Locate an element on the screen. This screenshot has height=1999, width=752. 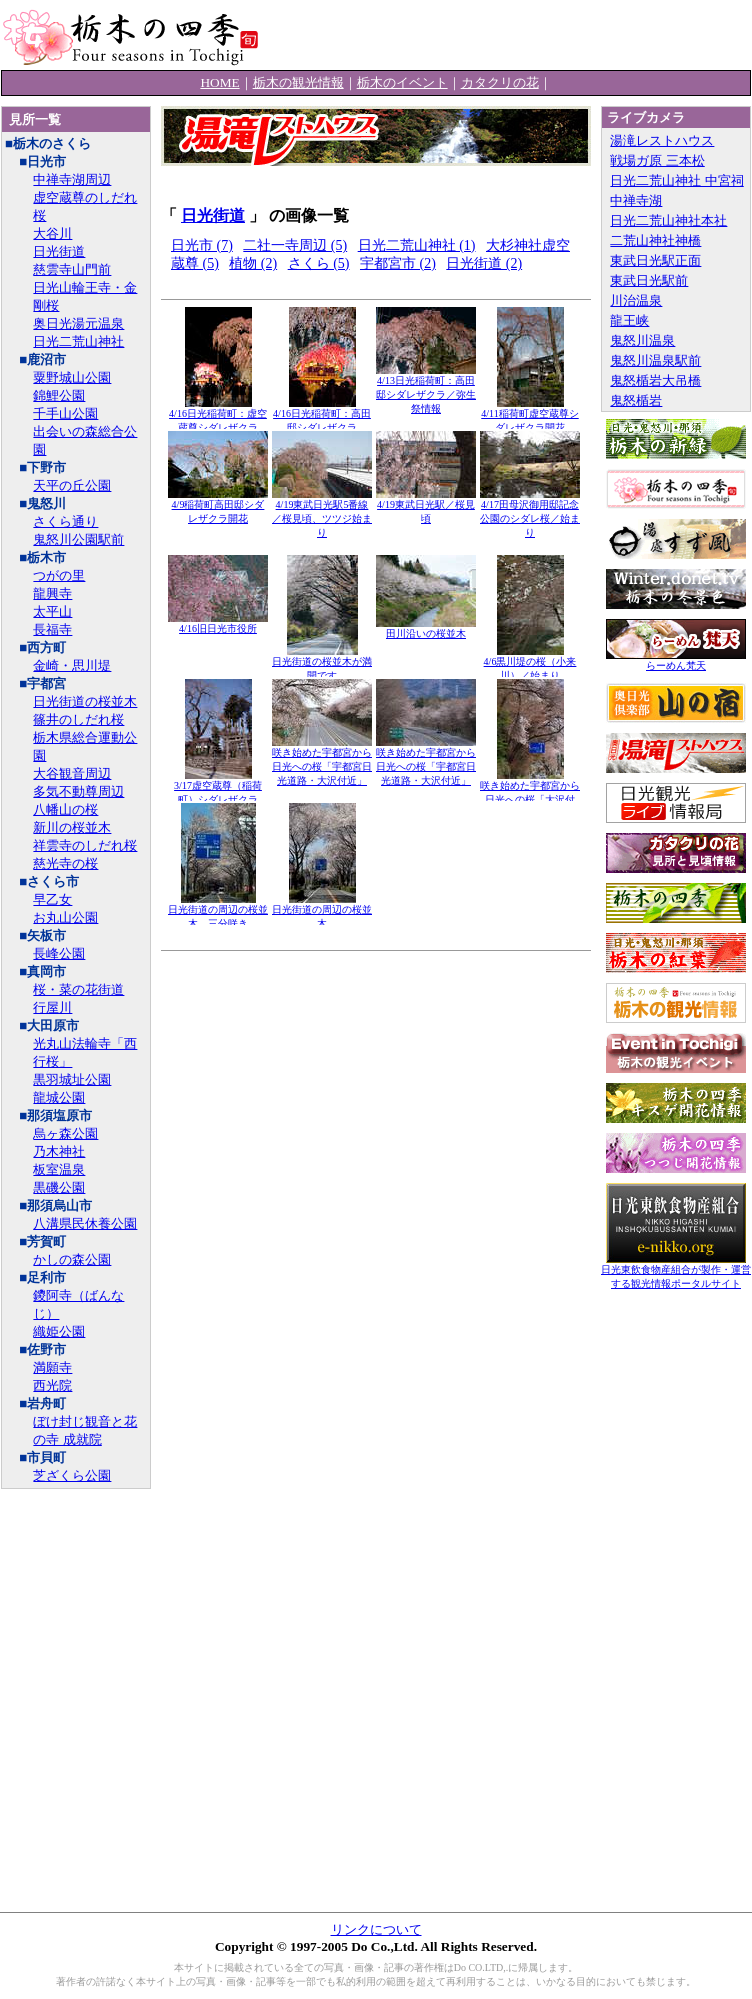
戦場ガ原 三本松 is located at coordinates (657, 160).